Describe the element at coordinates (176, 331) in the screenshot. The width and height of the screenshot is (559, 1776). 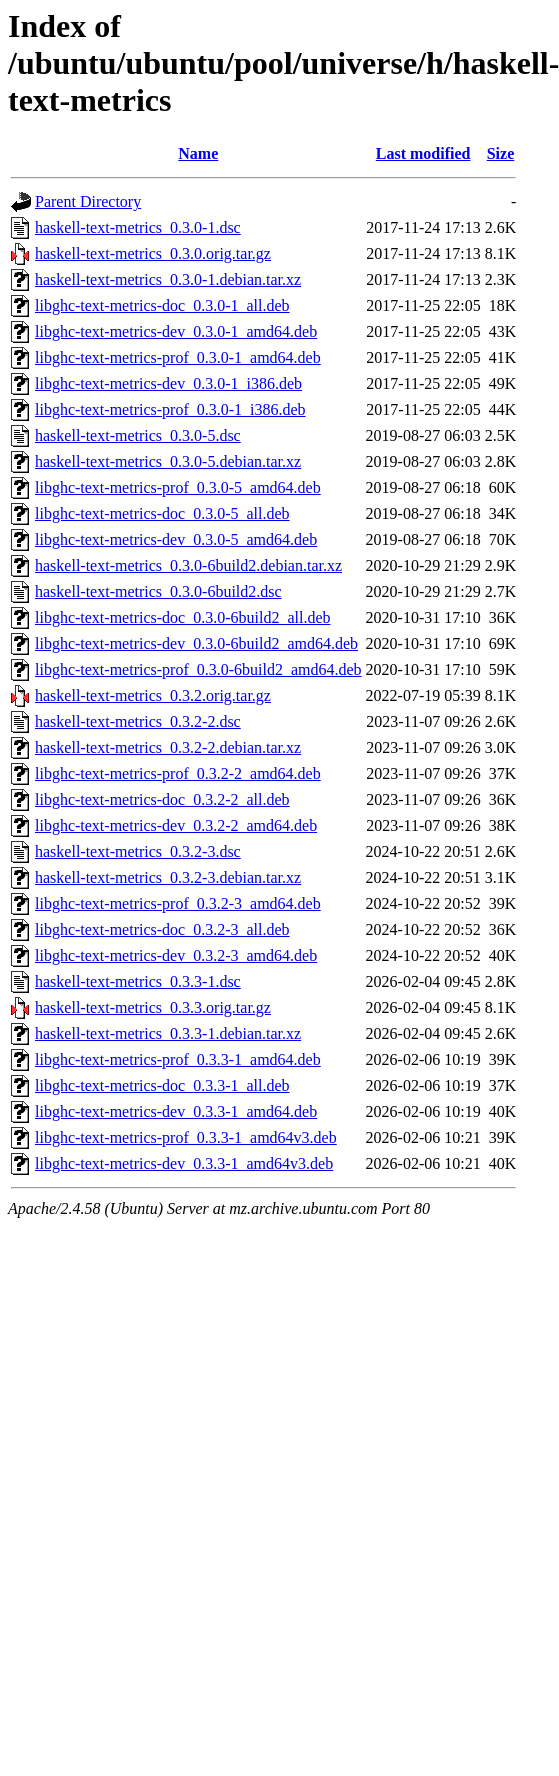
I see `libghc-text-metrics-dev_0.3.0-1_amd64.deb` at that location.